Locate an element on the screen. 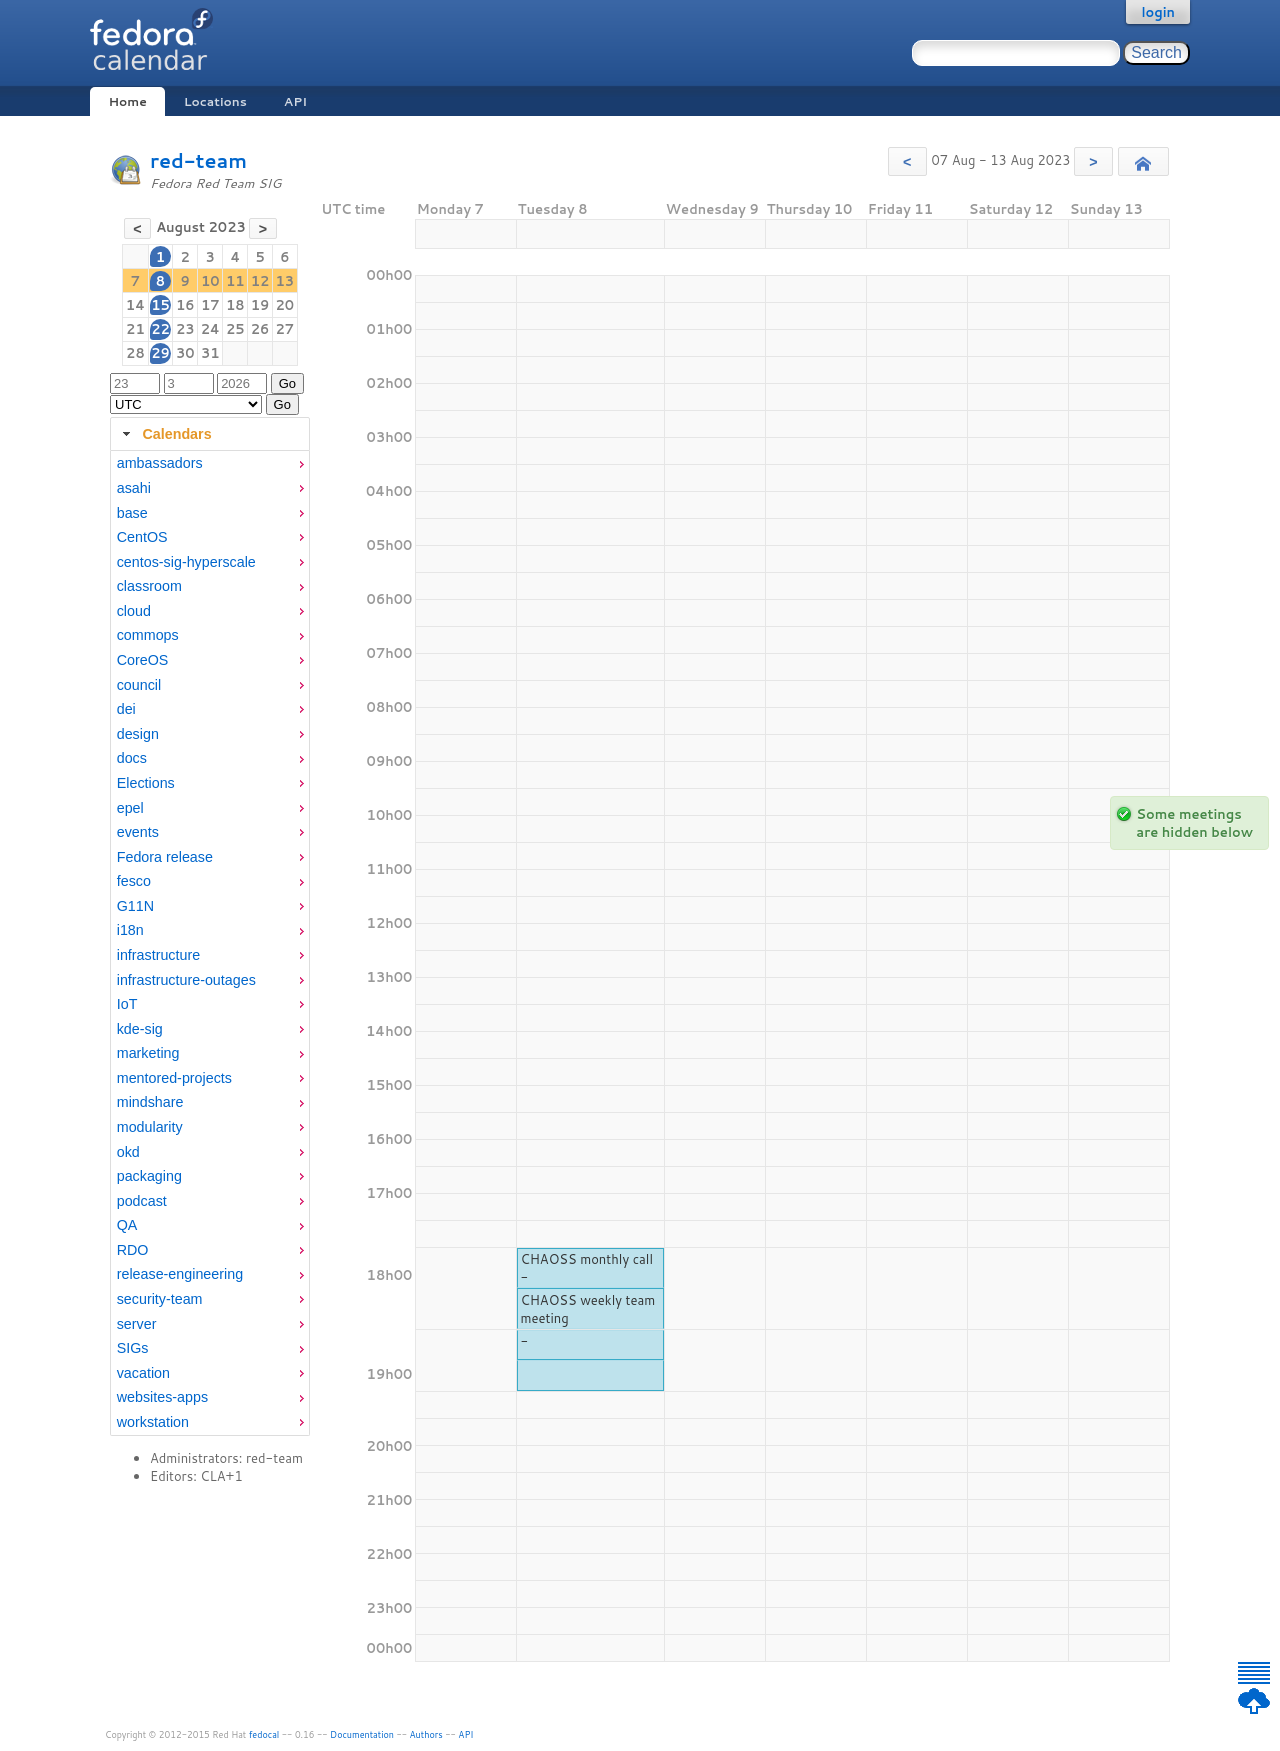  design is located at coordinates (138, 734).